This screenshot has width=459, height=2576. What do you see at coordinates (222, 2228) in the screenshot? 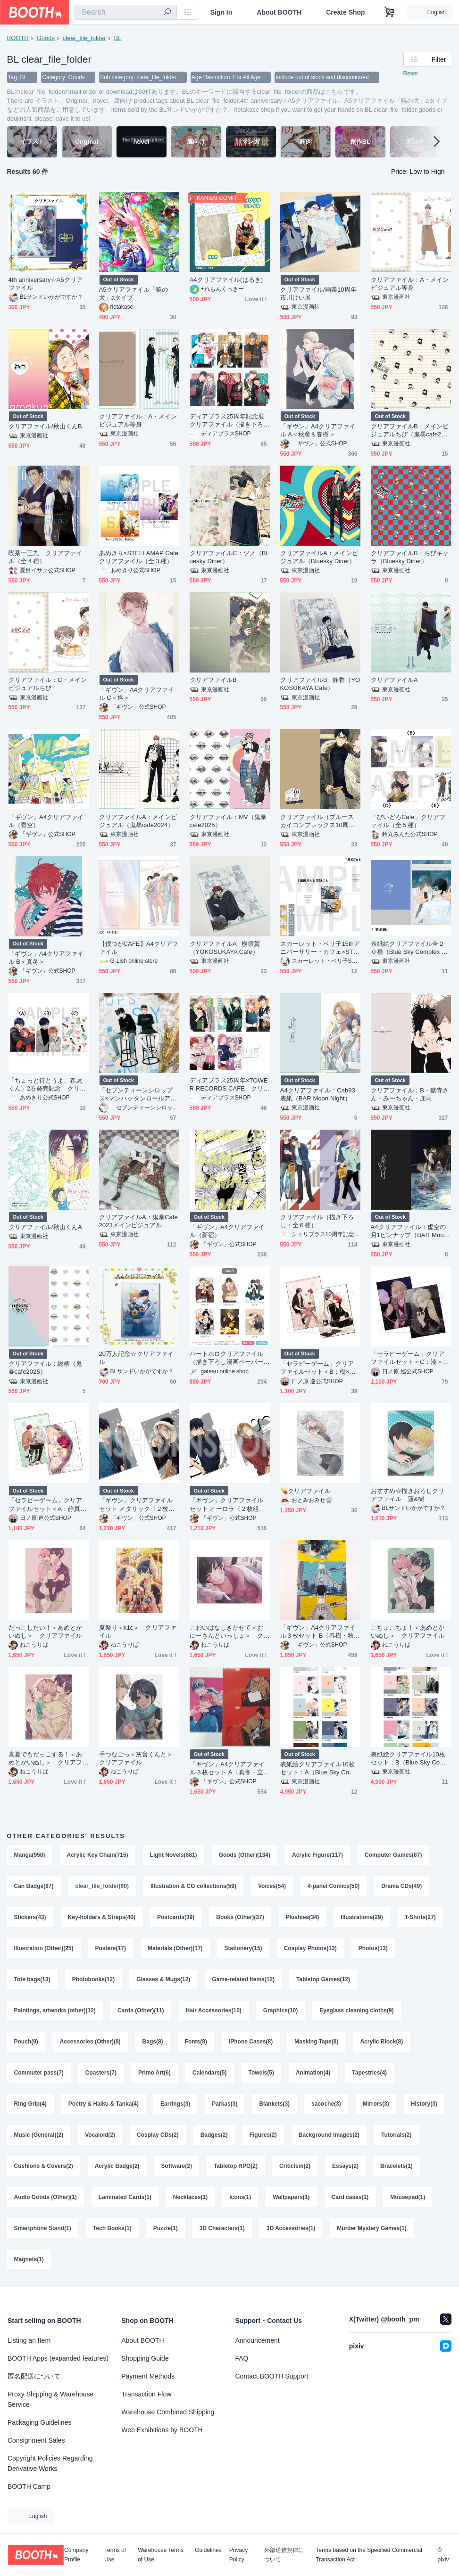
I see `3D Characters(1)` at bounding box center [222, 2228].